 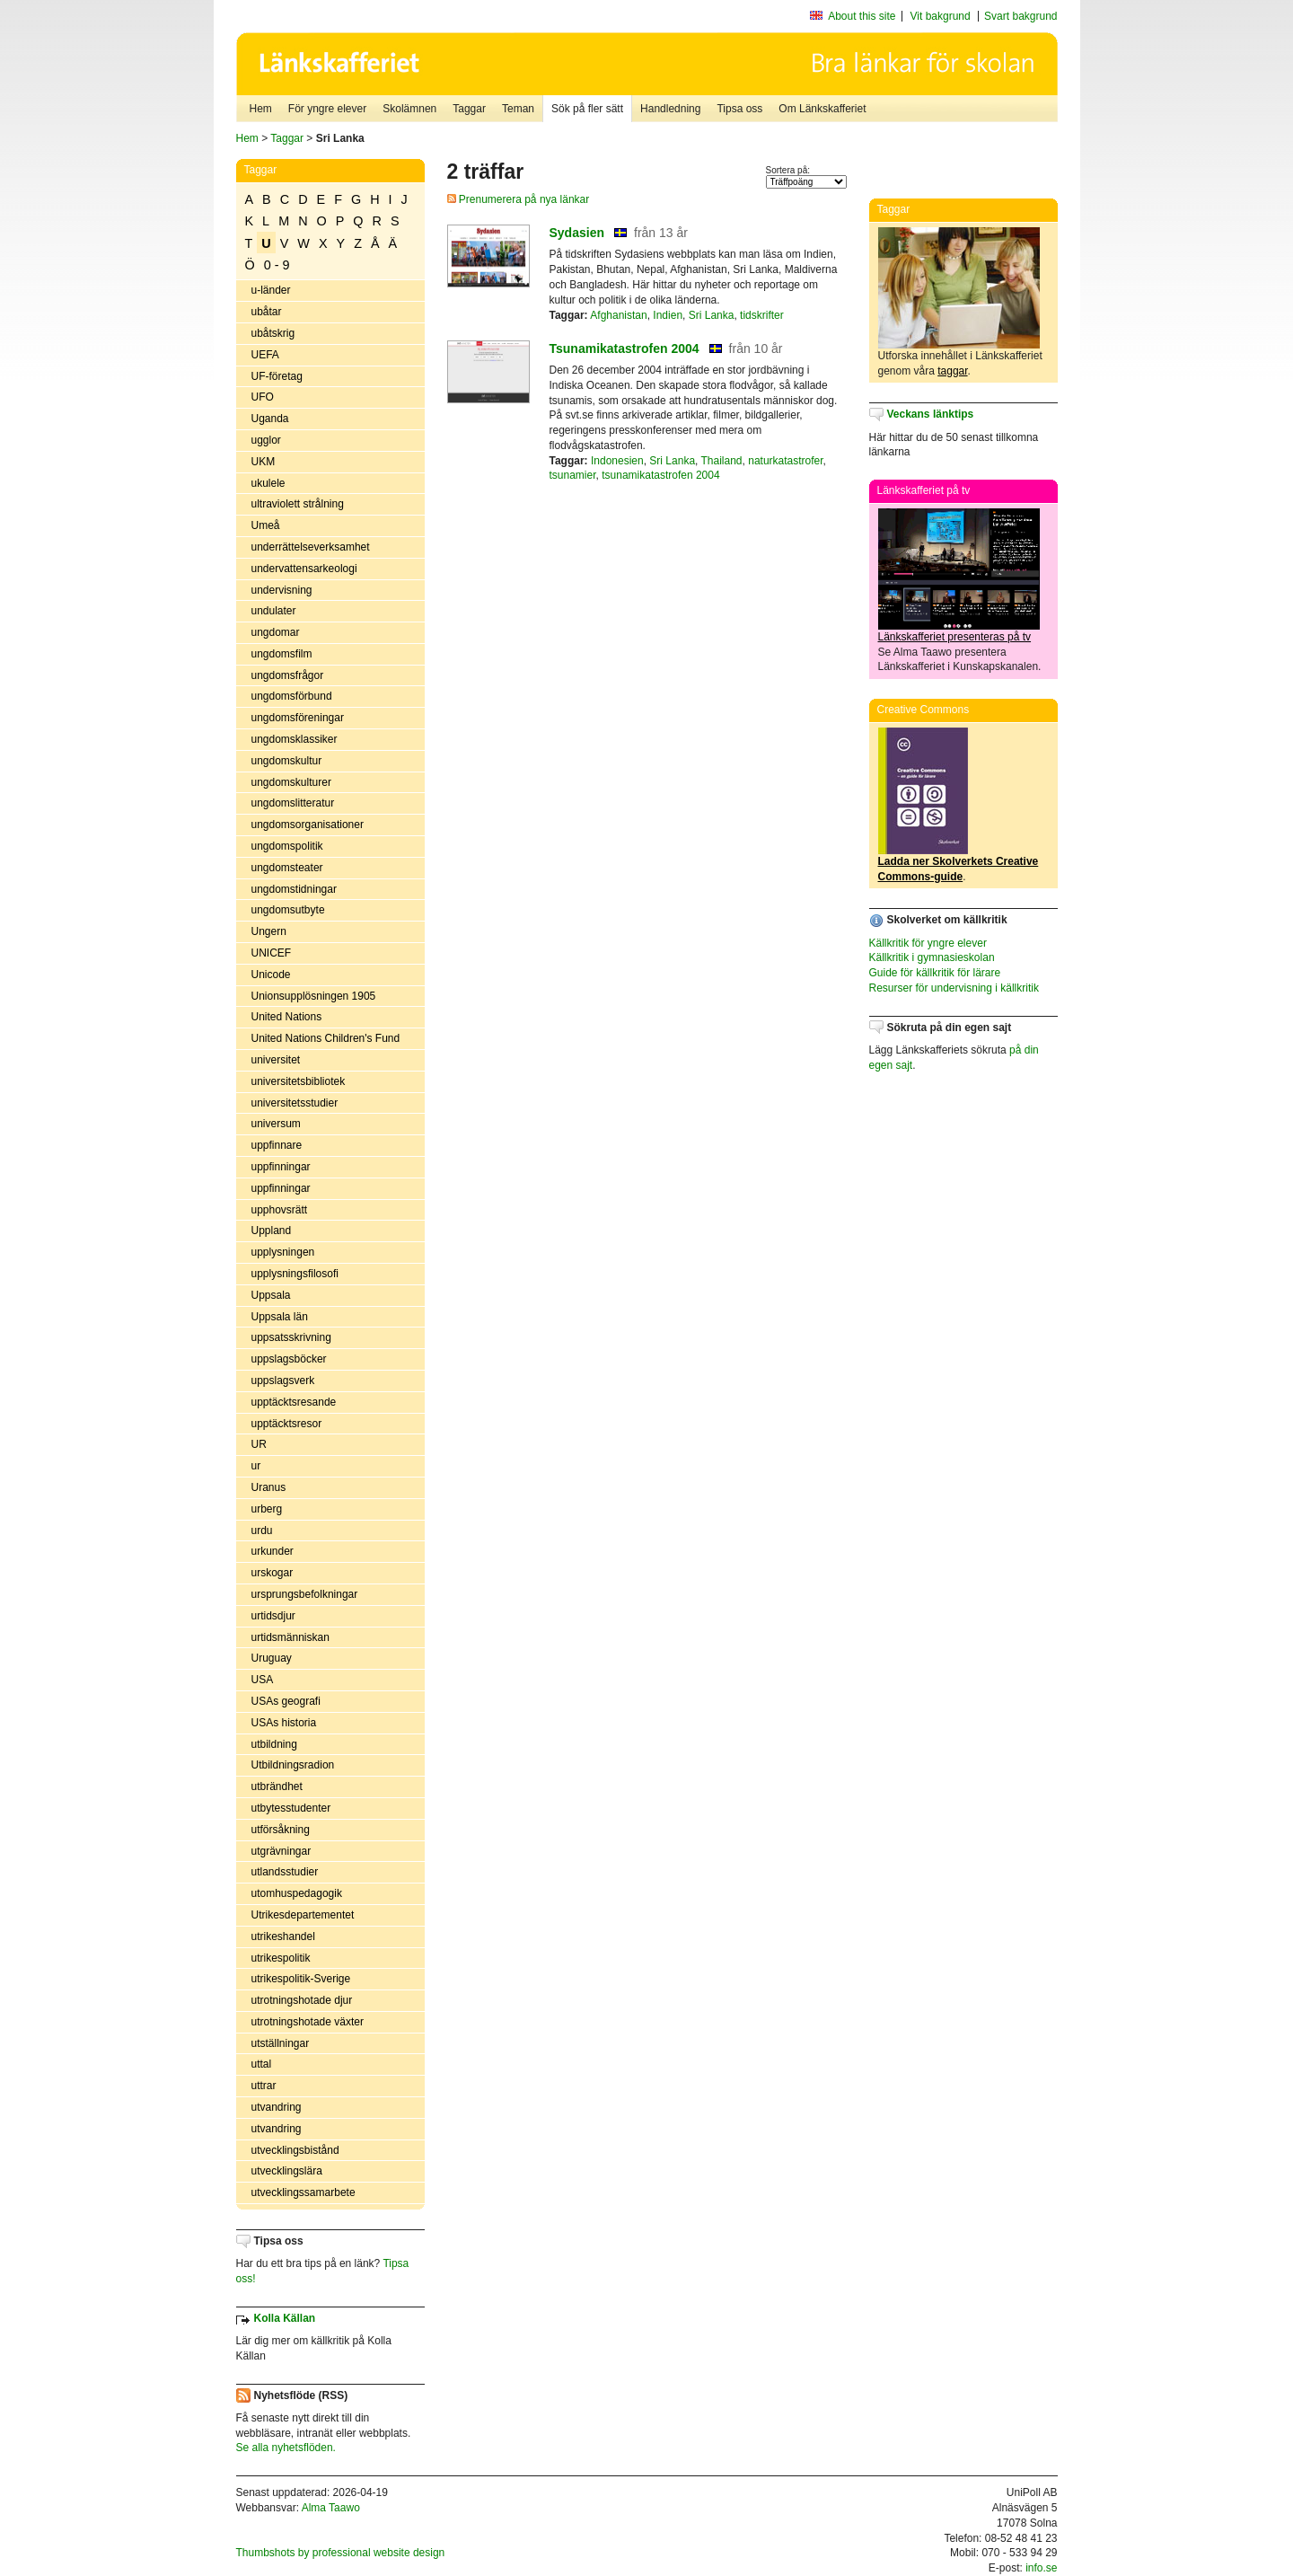 What do you see at coordinates (277, 1786) in the screenshot?
I see `utbrändhet` at bounding box center [277, 1786].